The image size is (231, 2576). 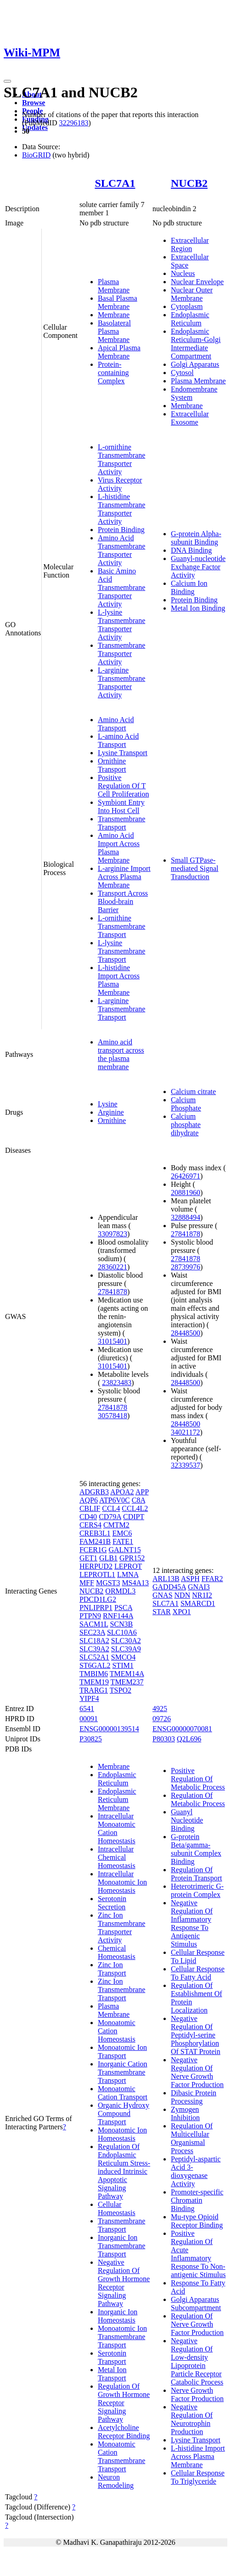 What do you see at coordinates (88, 1500) in the screenshot?
I see `AQP6` at bounding box center [88, 1500].